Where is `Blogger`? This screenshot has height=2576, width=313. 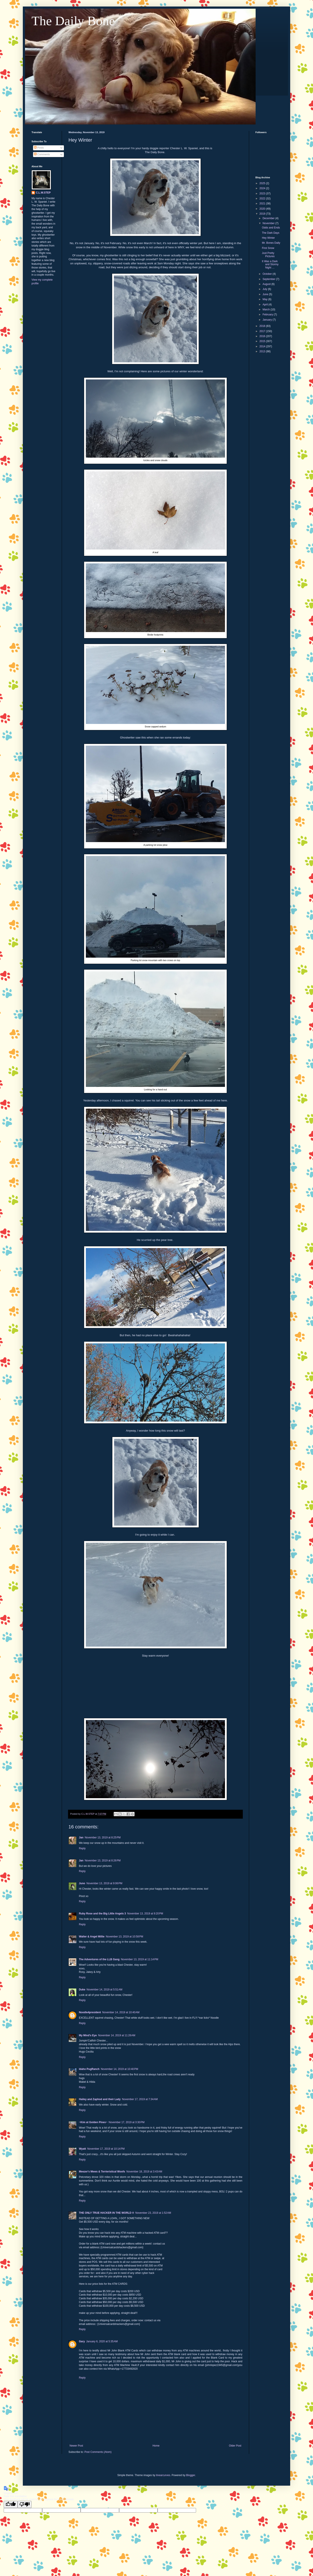
Blogger is located at coordinates (190, 2475).